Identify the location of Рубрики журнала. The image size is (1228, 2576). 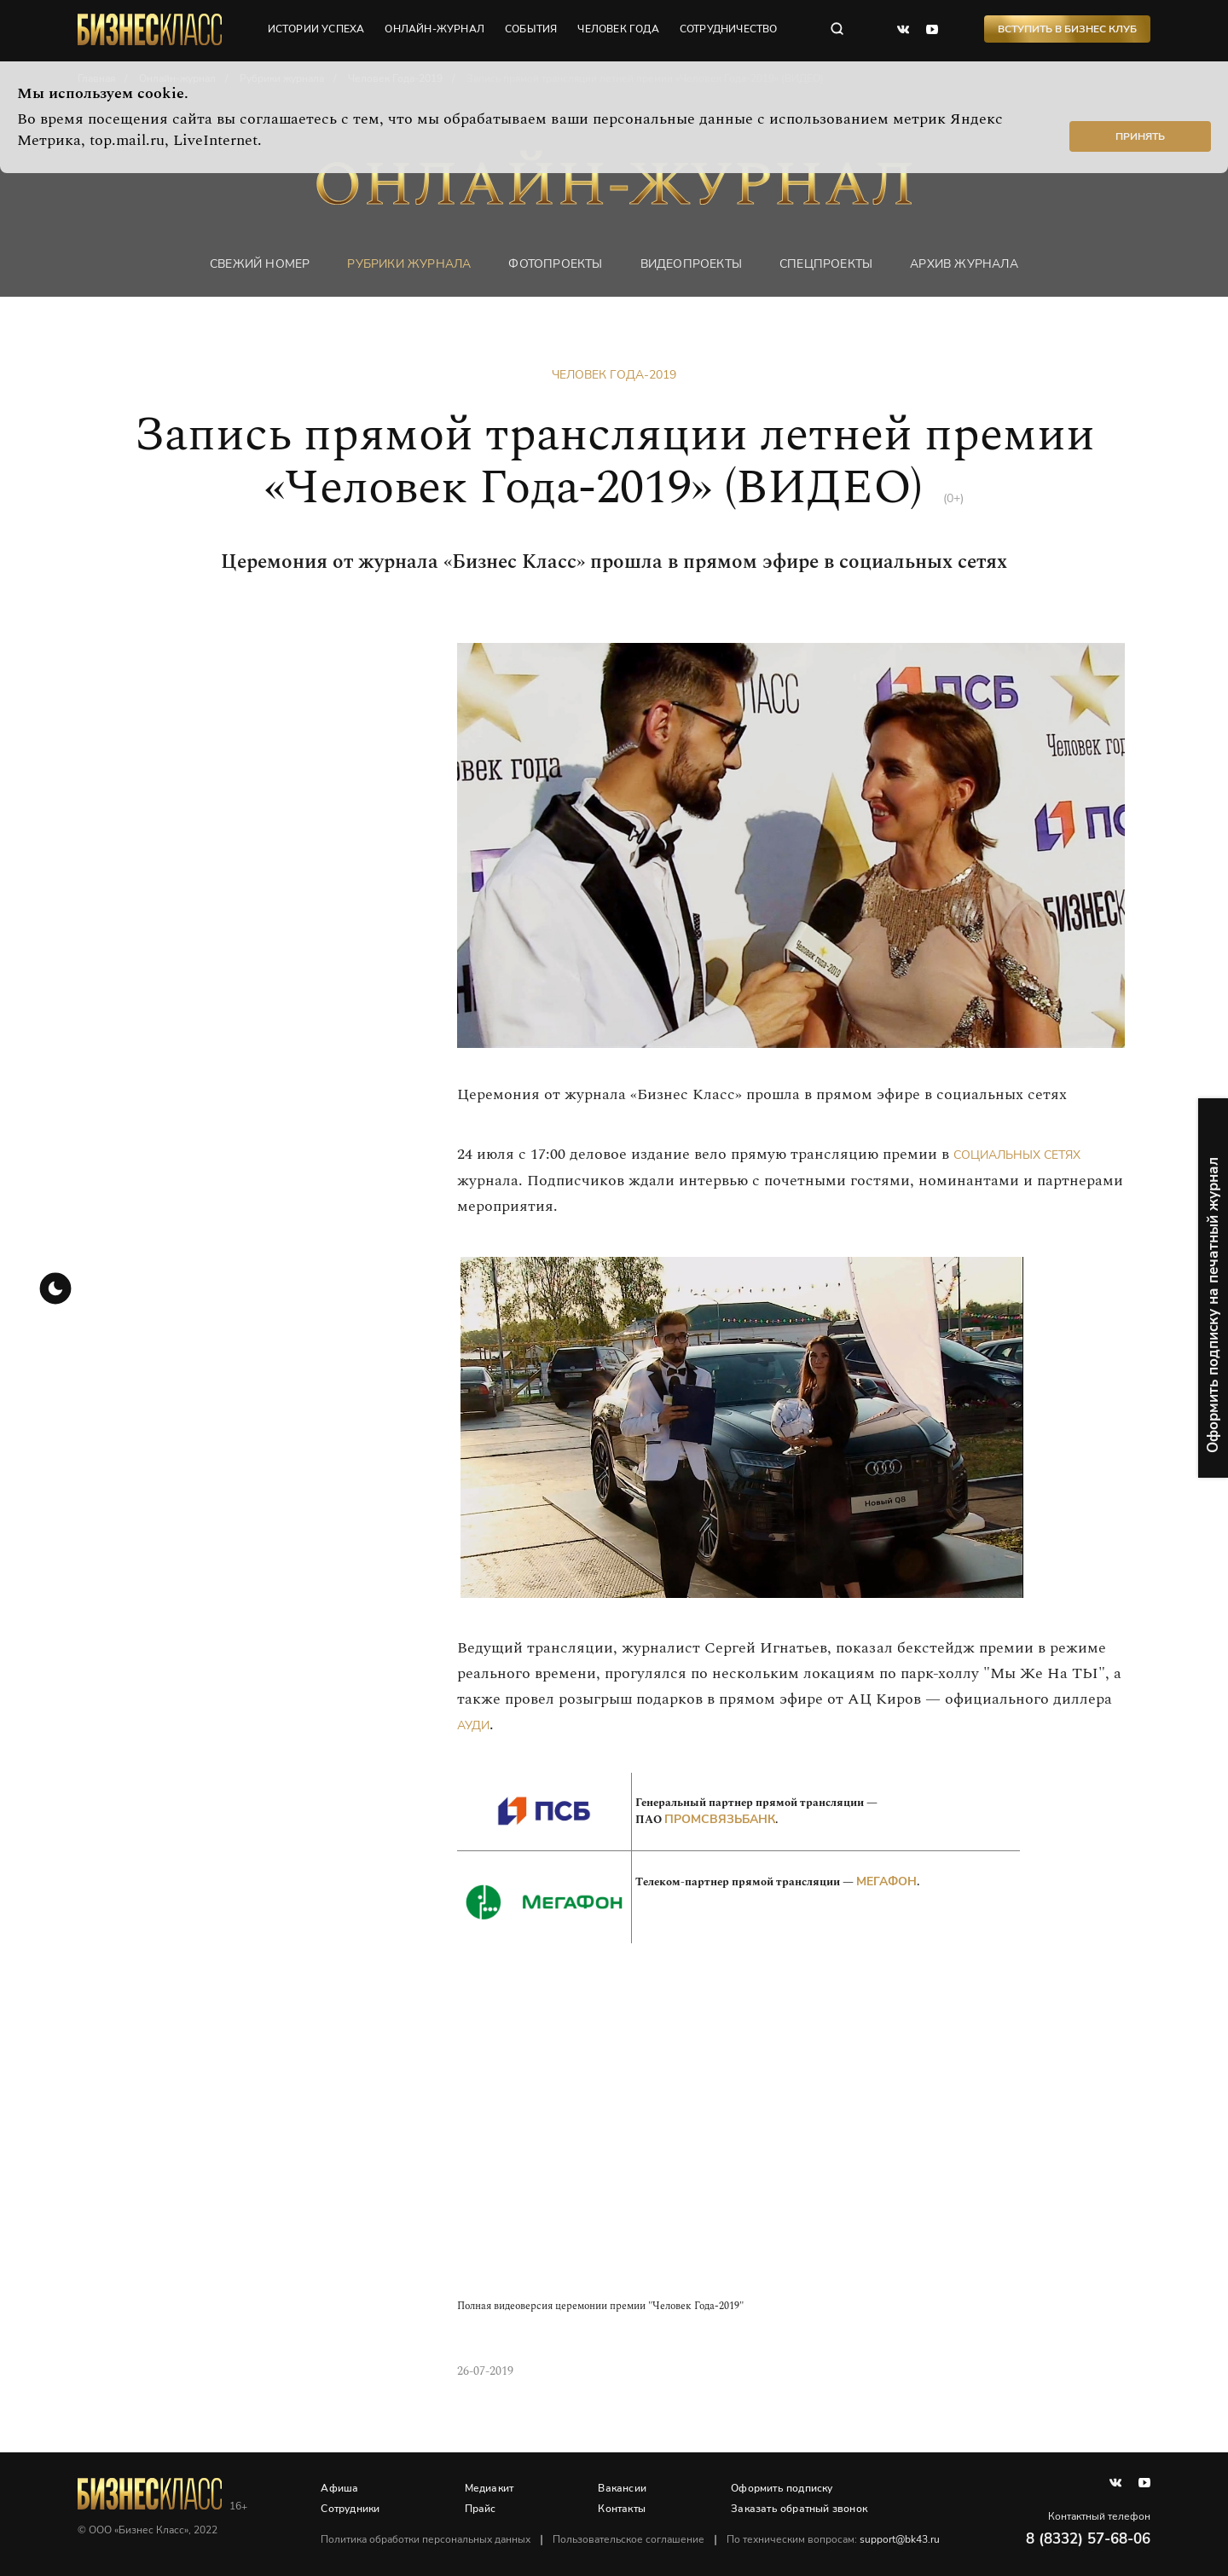
(409, 264).